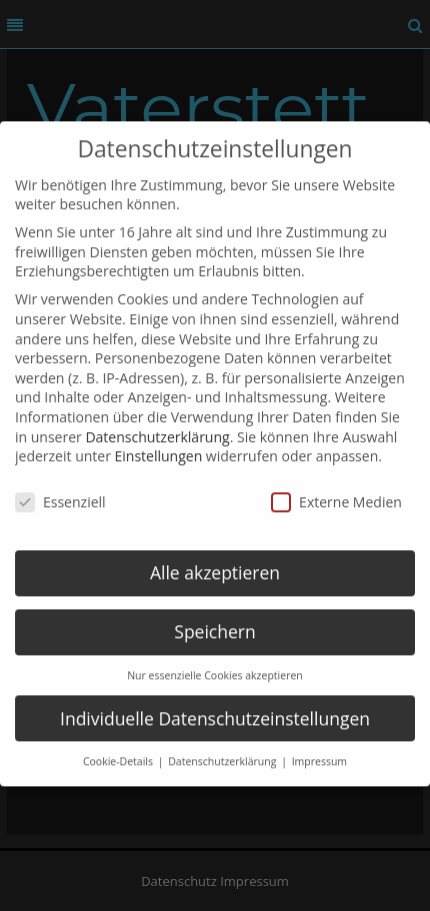  I want to click on Cookie-Details [button], so click(119, 750).